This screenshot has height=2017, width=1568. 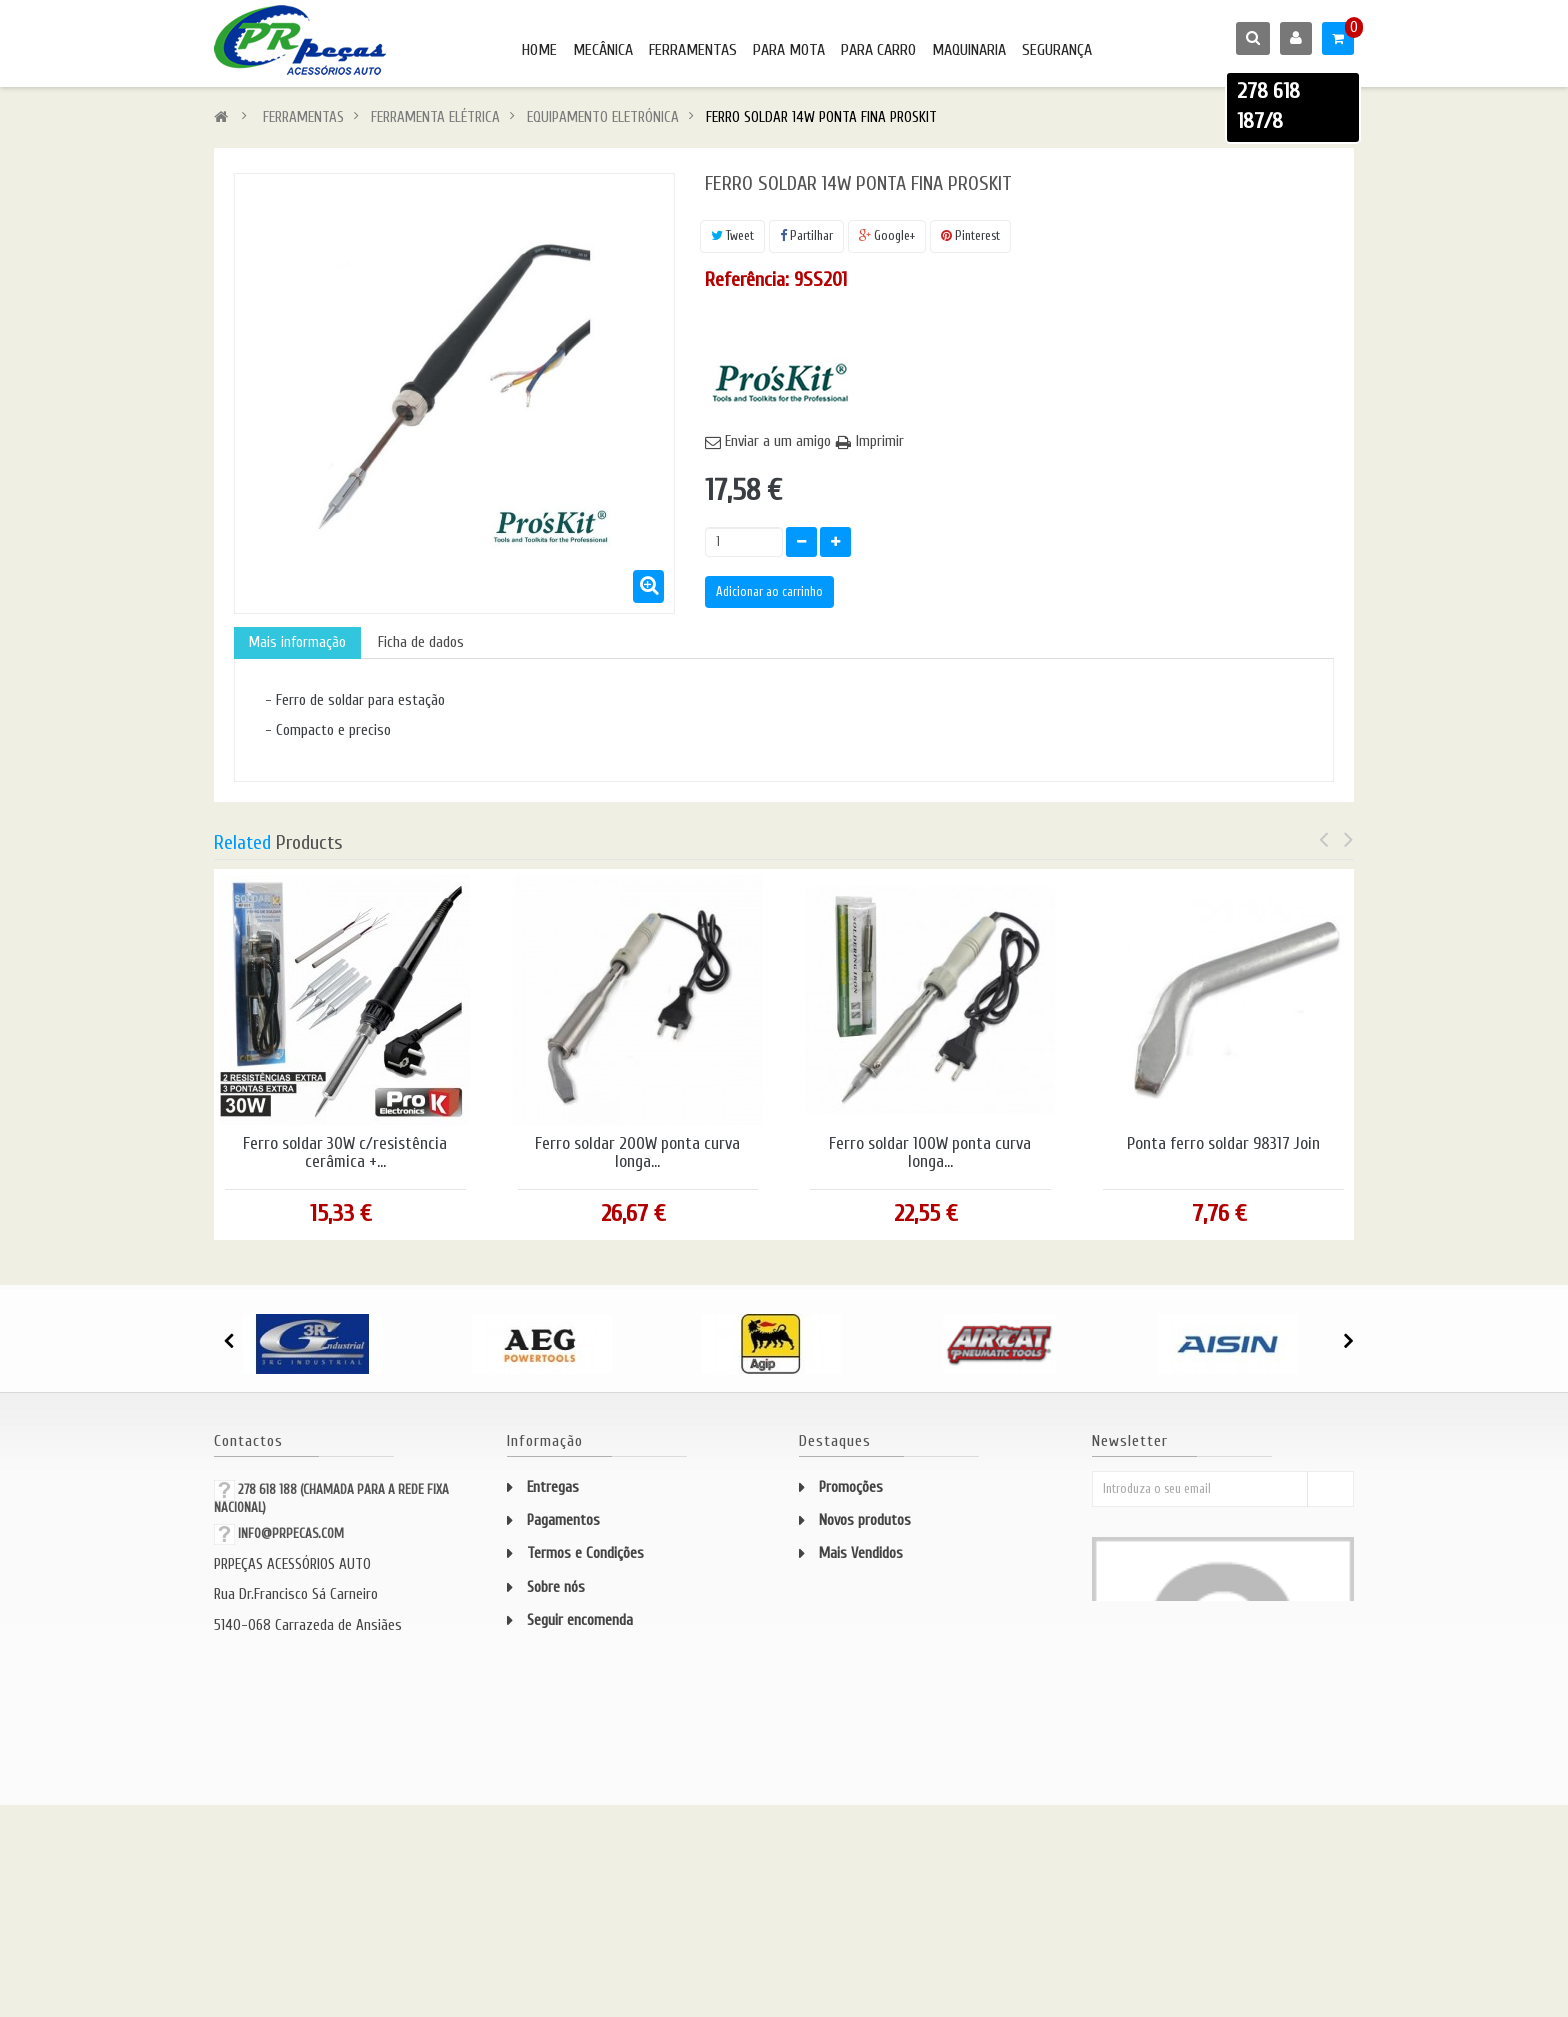 What do you see at coordinates (693, 50) in the screenshot?
I see `FERRAMENTAS` at bounding box center [693, 50].